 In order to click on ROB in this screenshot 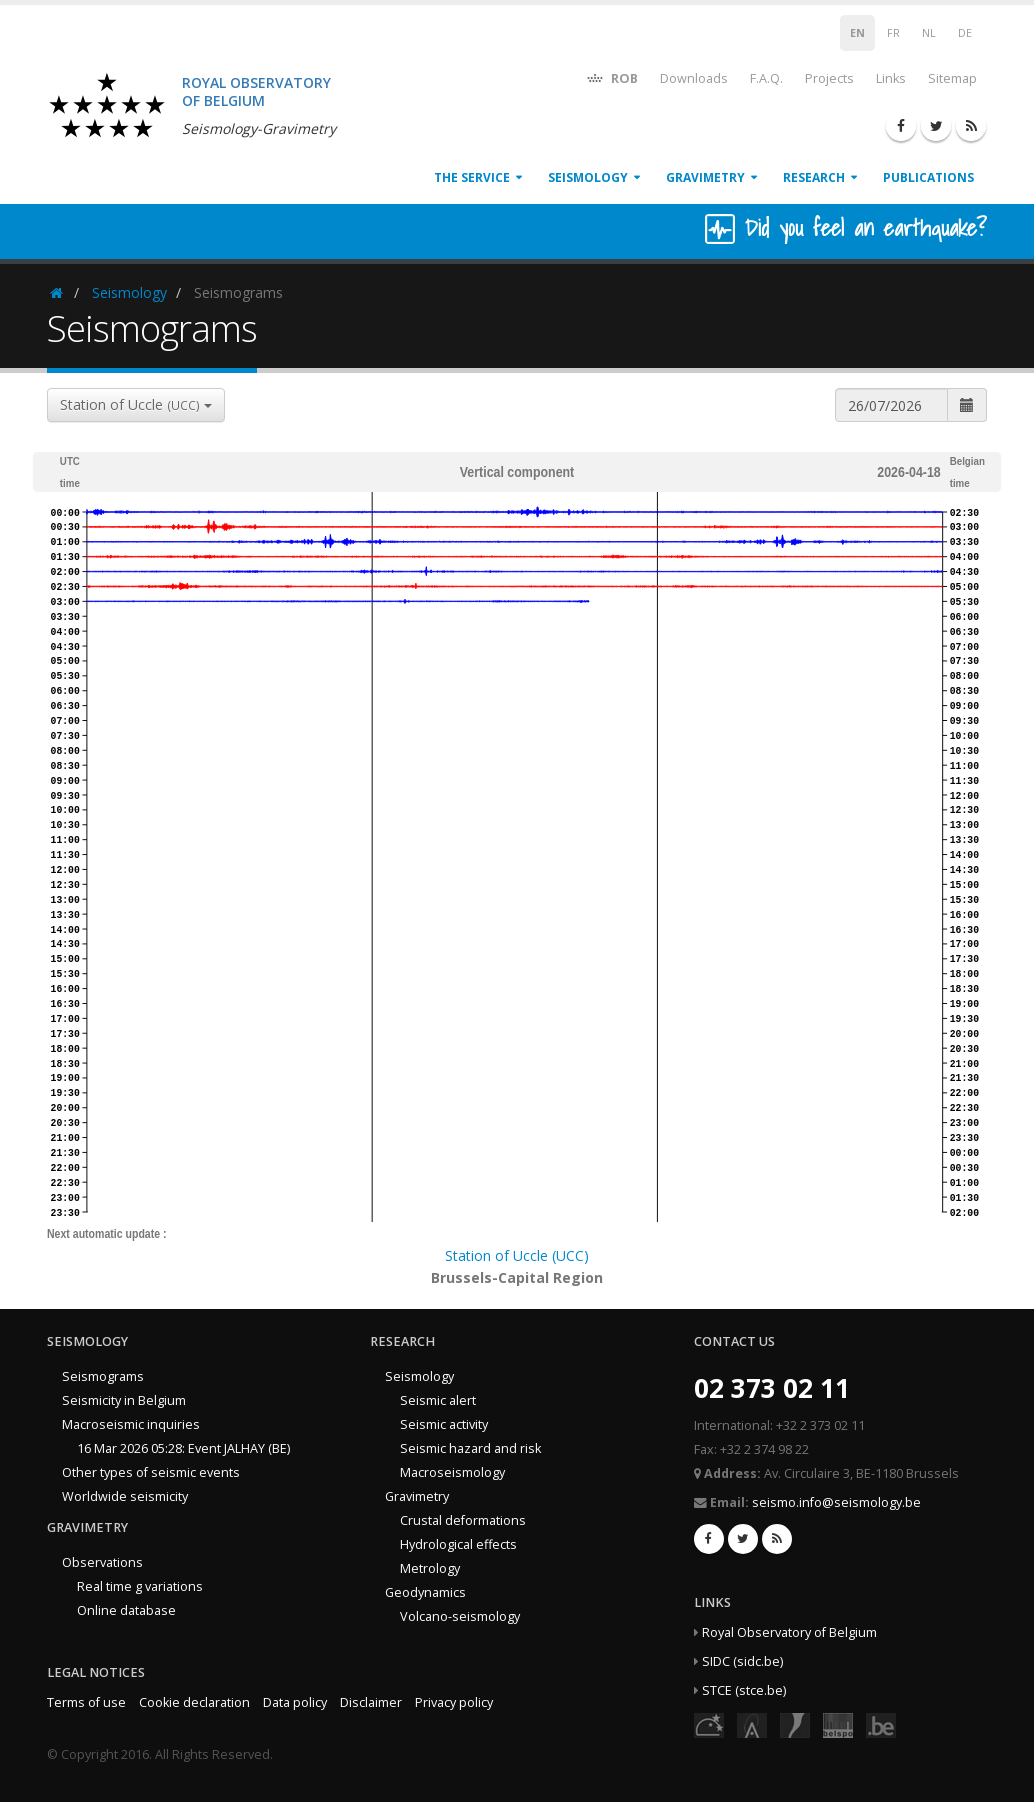, I will do `click(611, 77)`.